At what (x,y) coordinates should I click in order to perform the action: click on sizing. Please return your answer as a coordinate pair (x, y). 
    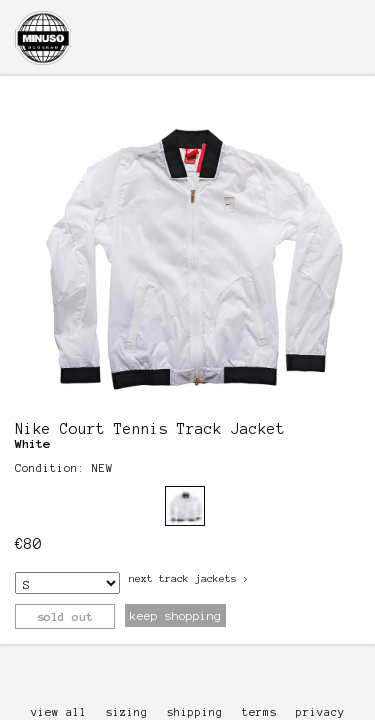
    Looking at the image, I should click on (127, 712).